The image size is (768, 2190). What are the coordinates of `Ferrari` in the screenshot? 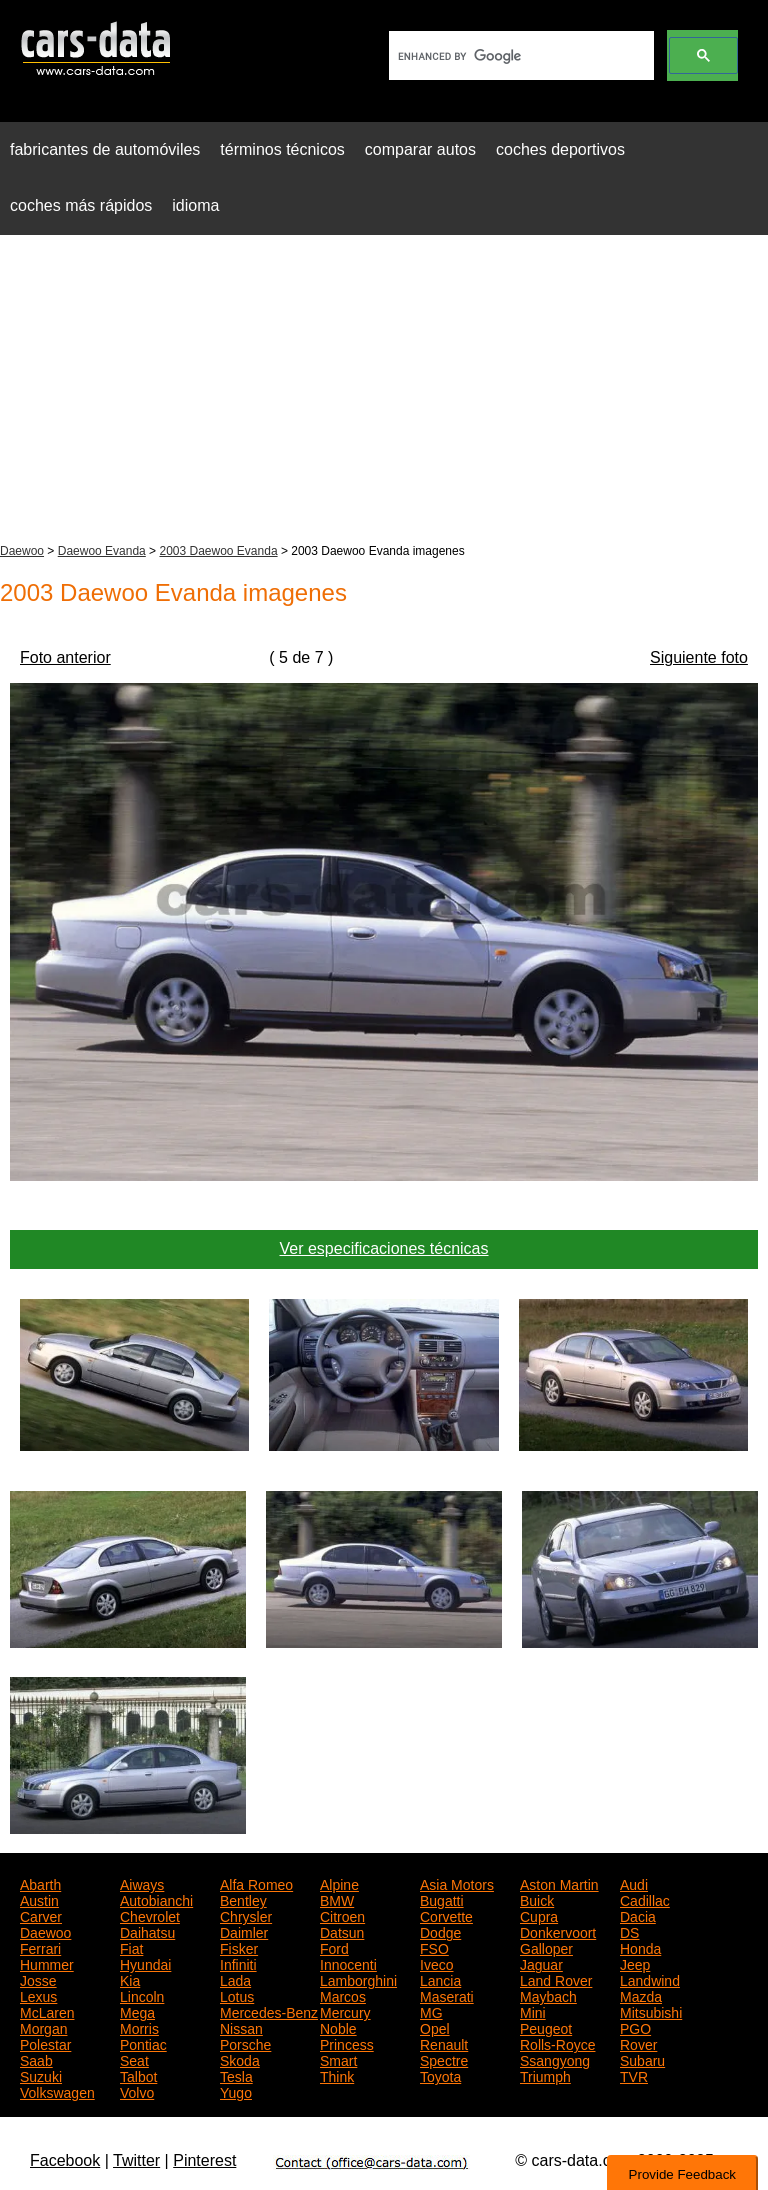 It's located at (40, 1947).